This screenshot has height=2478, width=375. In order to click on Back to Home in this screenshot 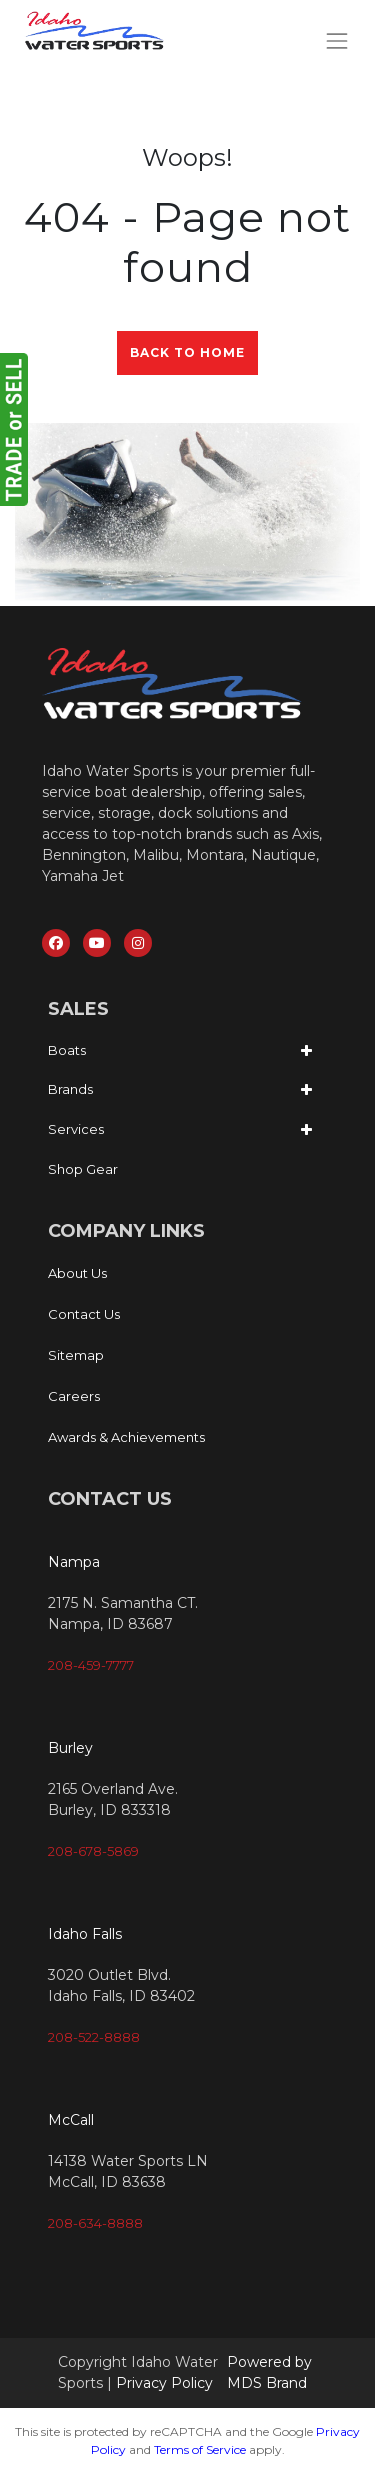, I will do `click(187, 352)`.